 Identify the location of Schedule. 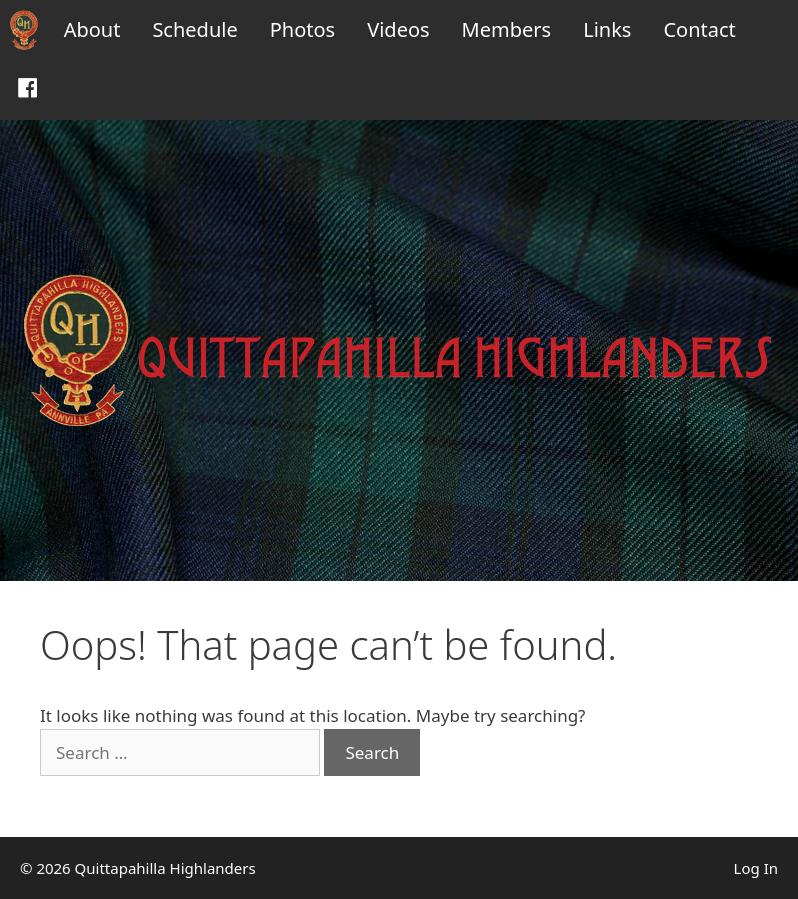
(194, 29).